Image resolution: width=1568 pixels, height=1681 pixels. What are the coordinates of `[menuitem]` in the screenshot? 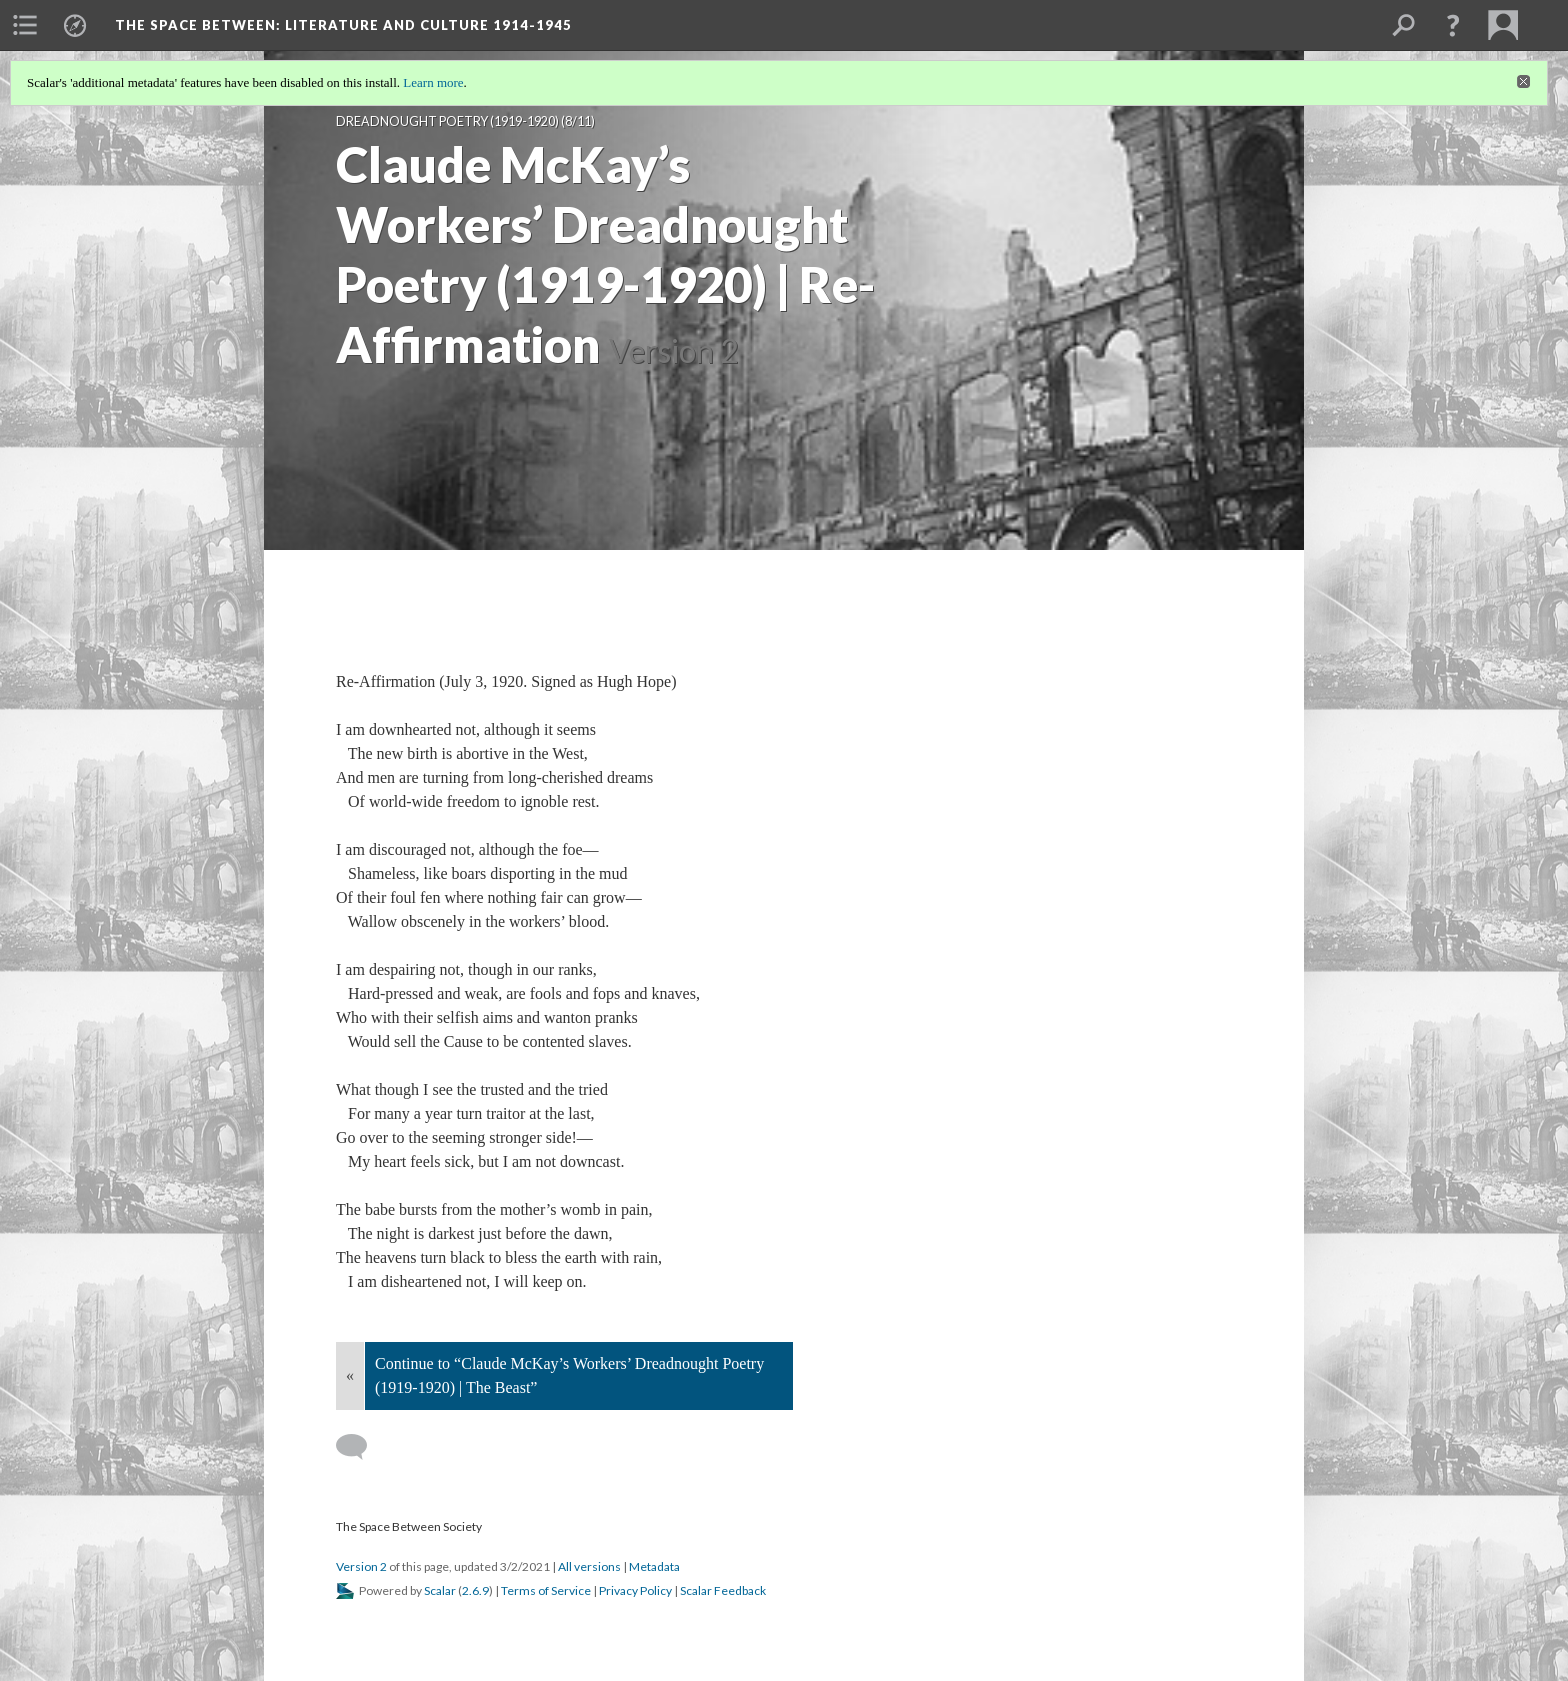 It's located at (25, 25).